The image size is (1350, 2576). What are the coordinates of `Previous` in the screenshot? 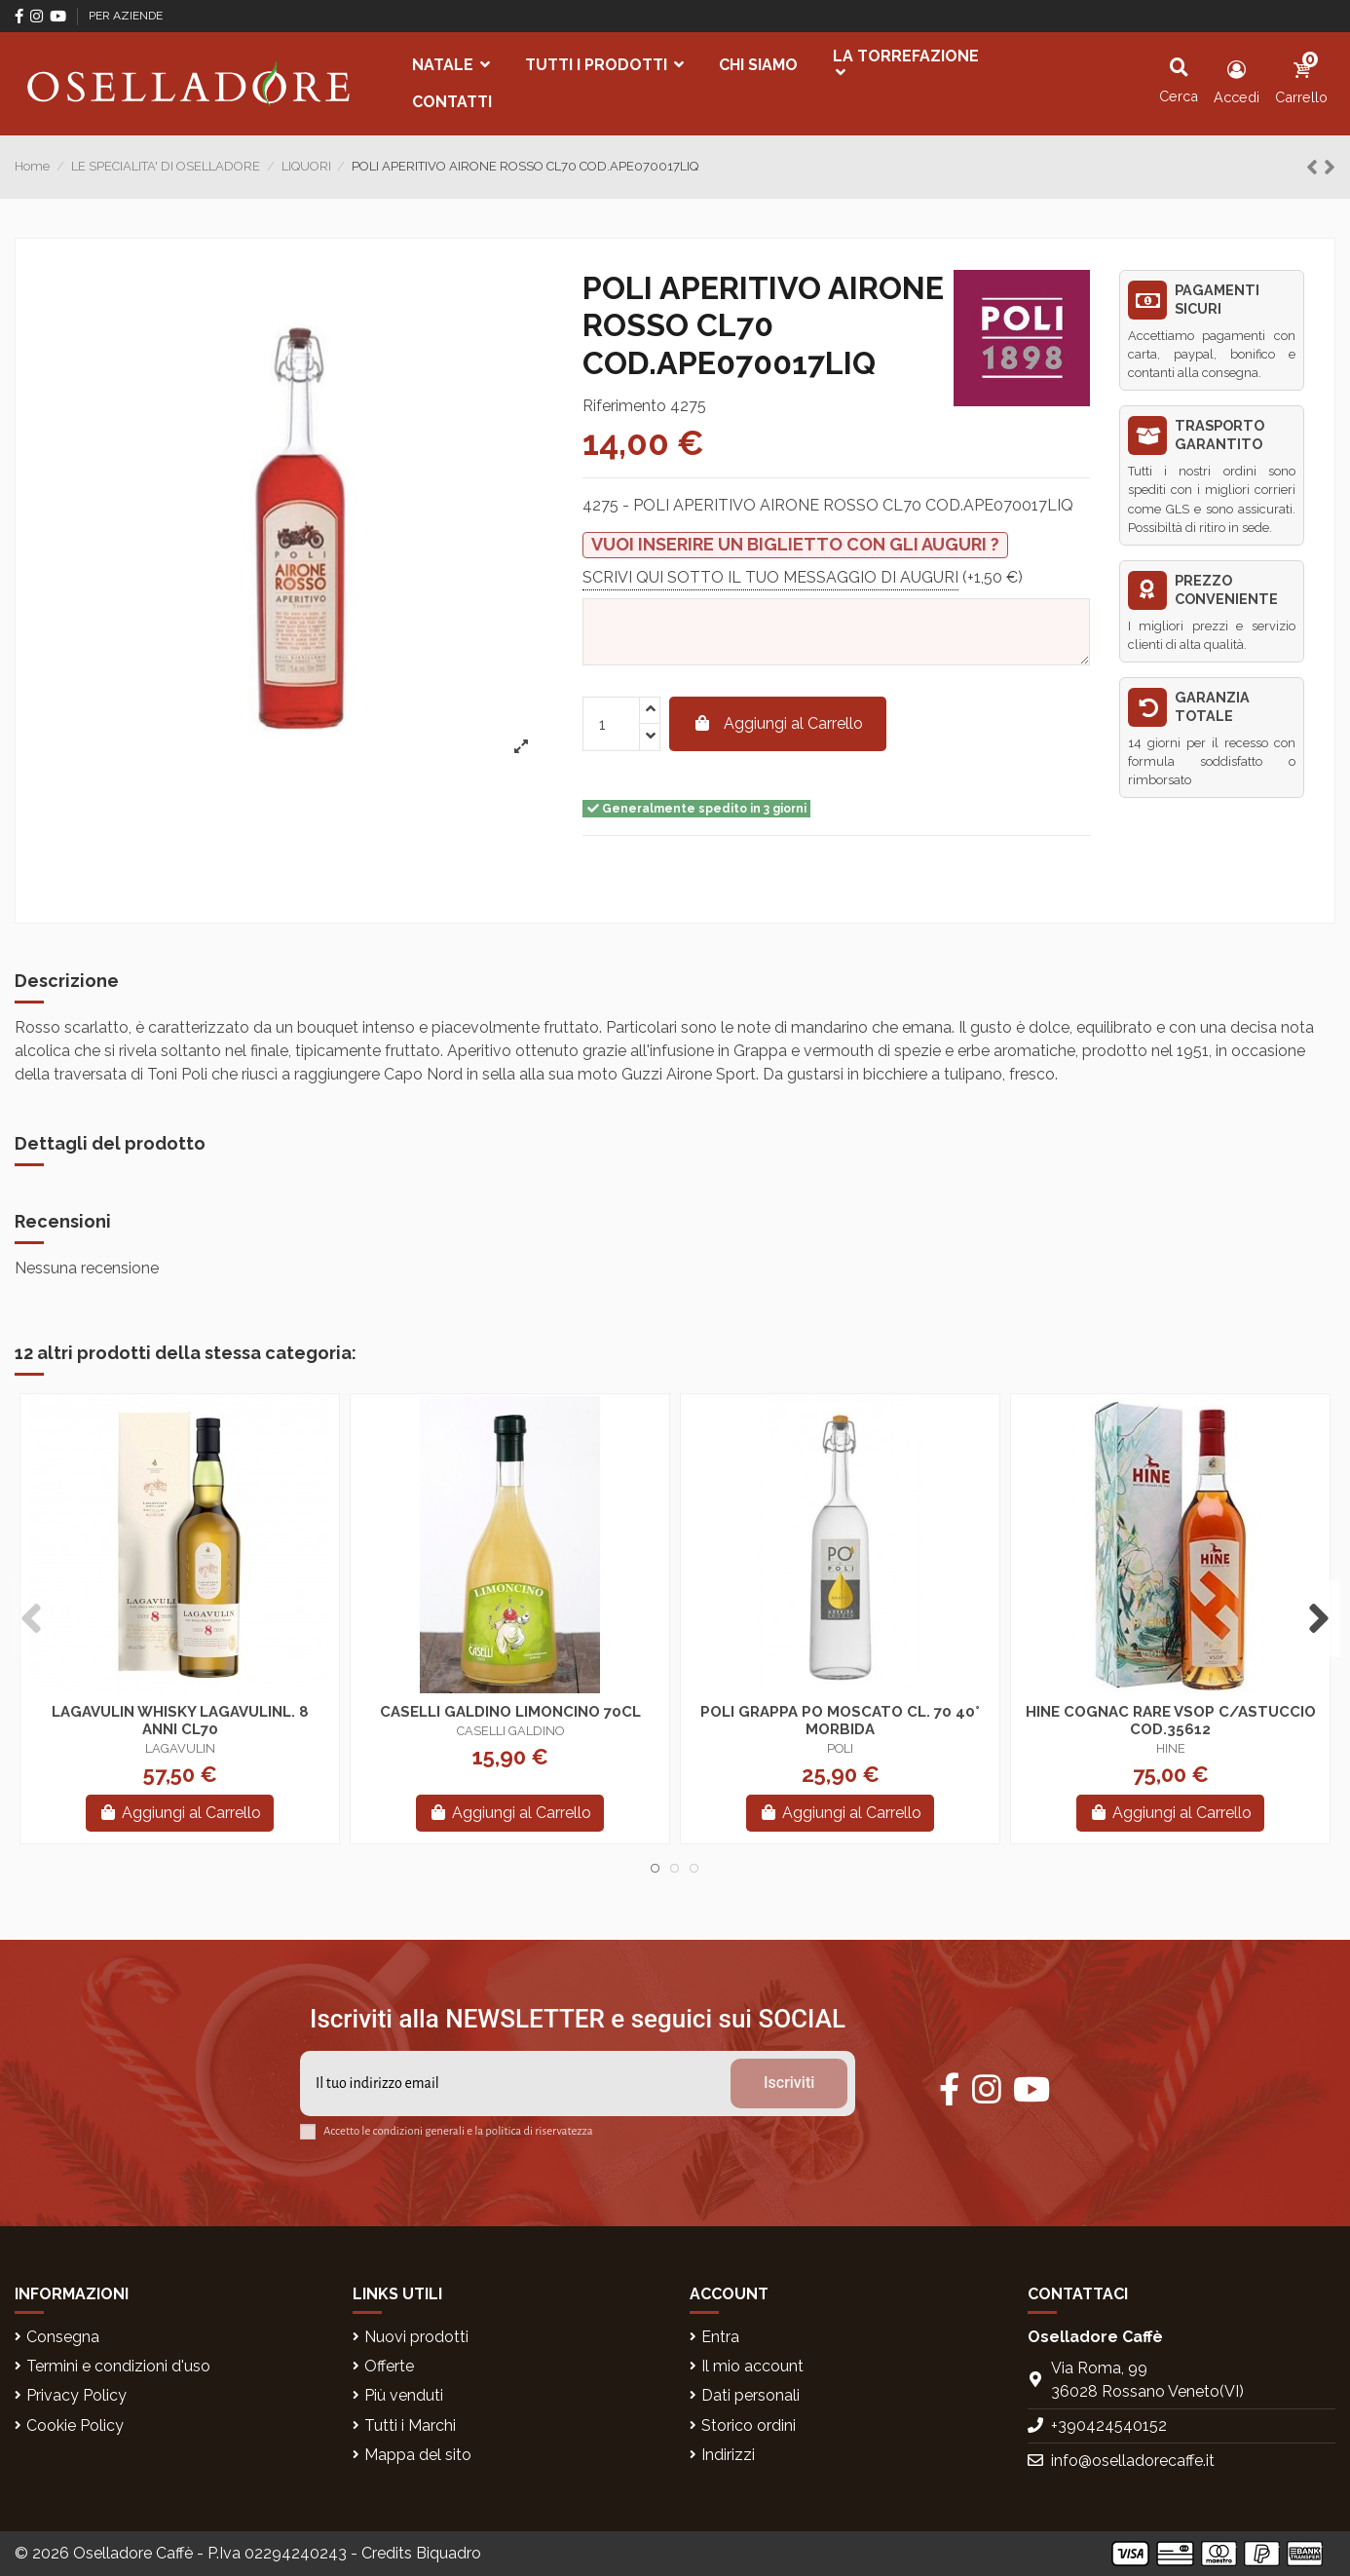 It's located at (32, 1618).